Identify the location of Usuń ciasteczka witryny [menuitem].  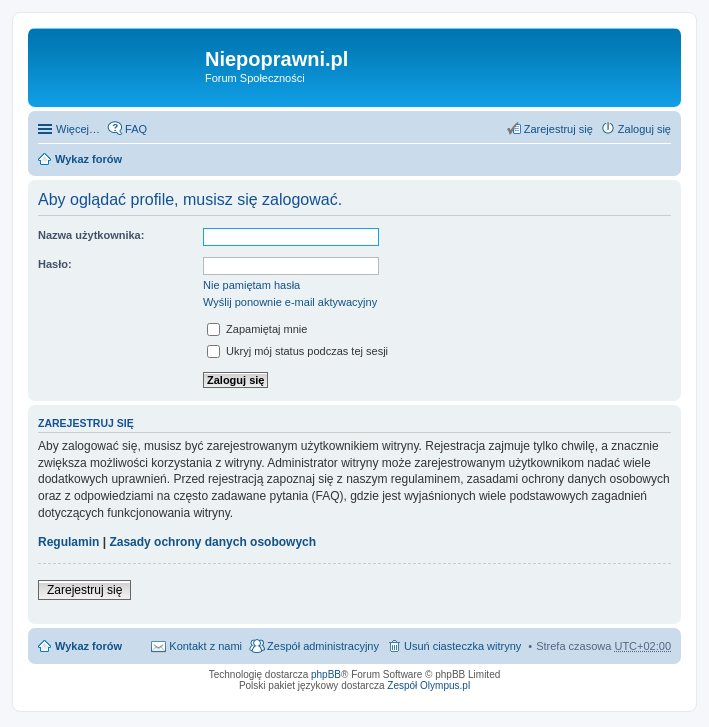
(462, 646).